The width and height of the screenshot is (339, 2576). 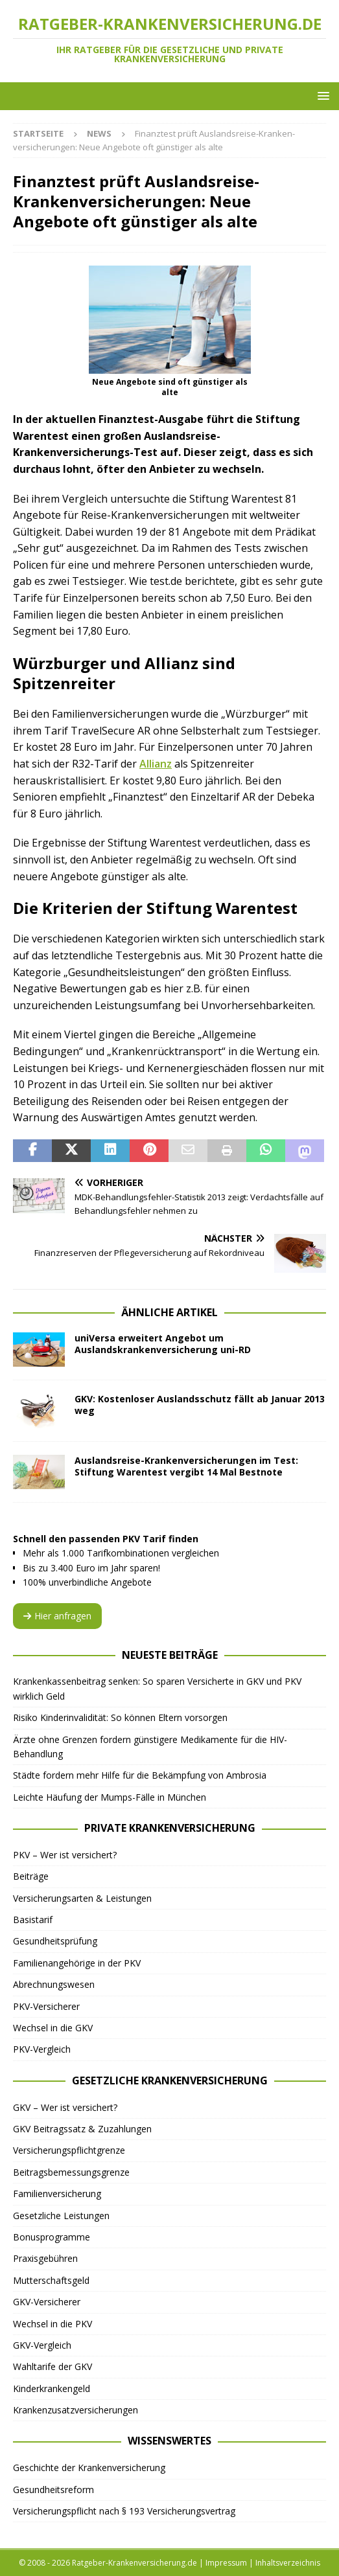 What do you see at coordinates (51, 2280) in the screenshot?
I see `Mutterschaftsgeld` at bounding box center [51, 2280].